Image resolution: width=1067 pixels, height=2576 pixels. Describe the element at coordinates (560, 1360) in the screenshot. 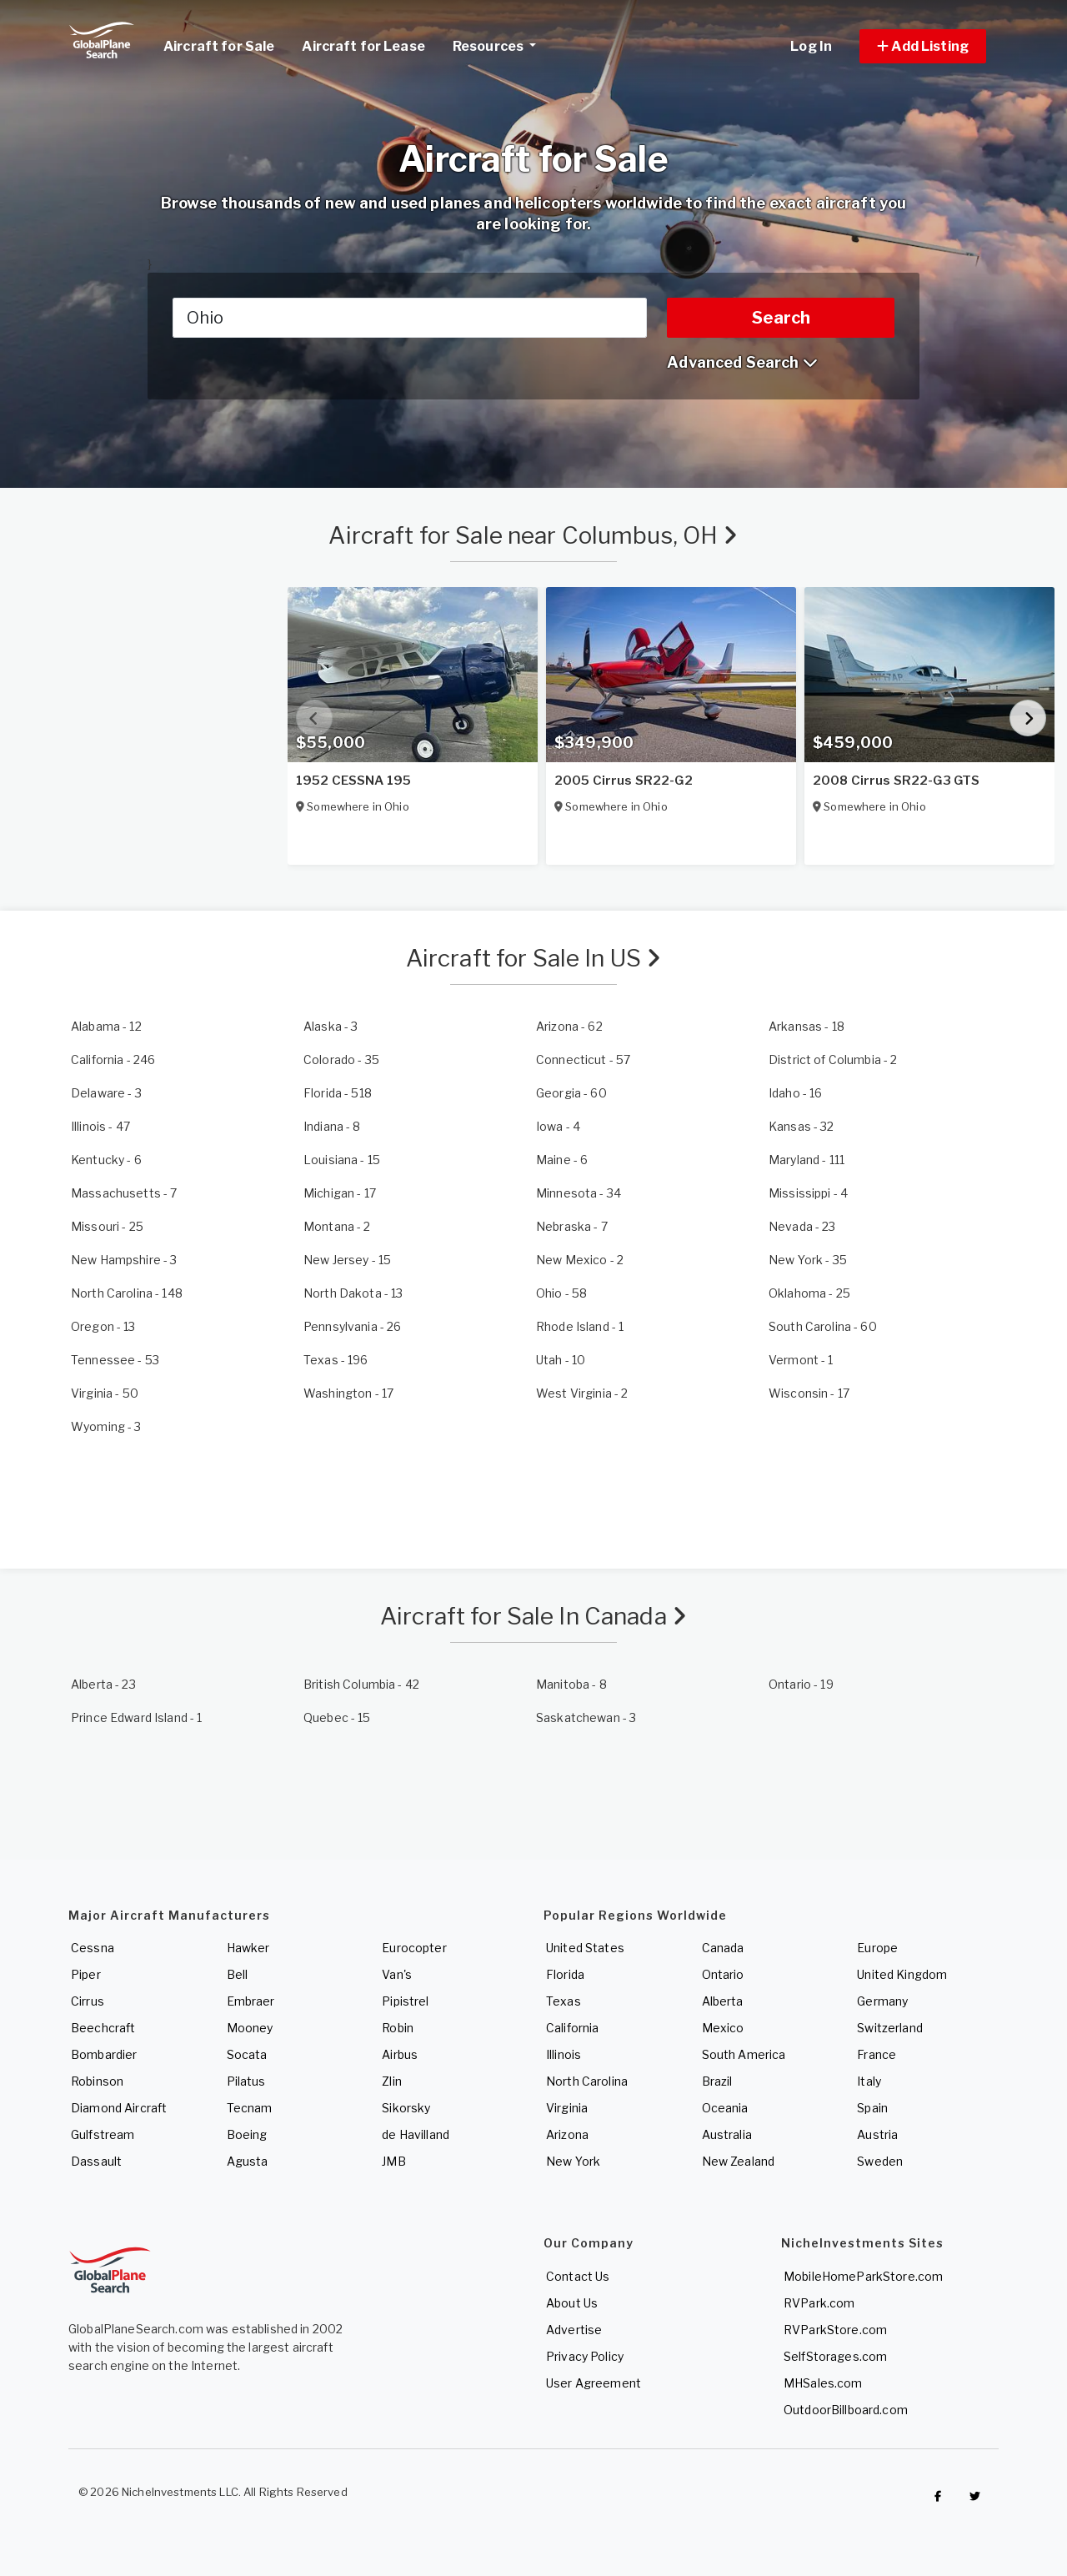

I see `- 10` at that location.